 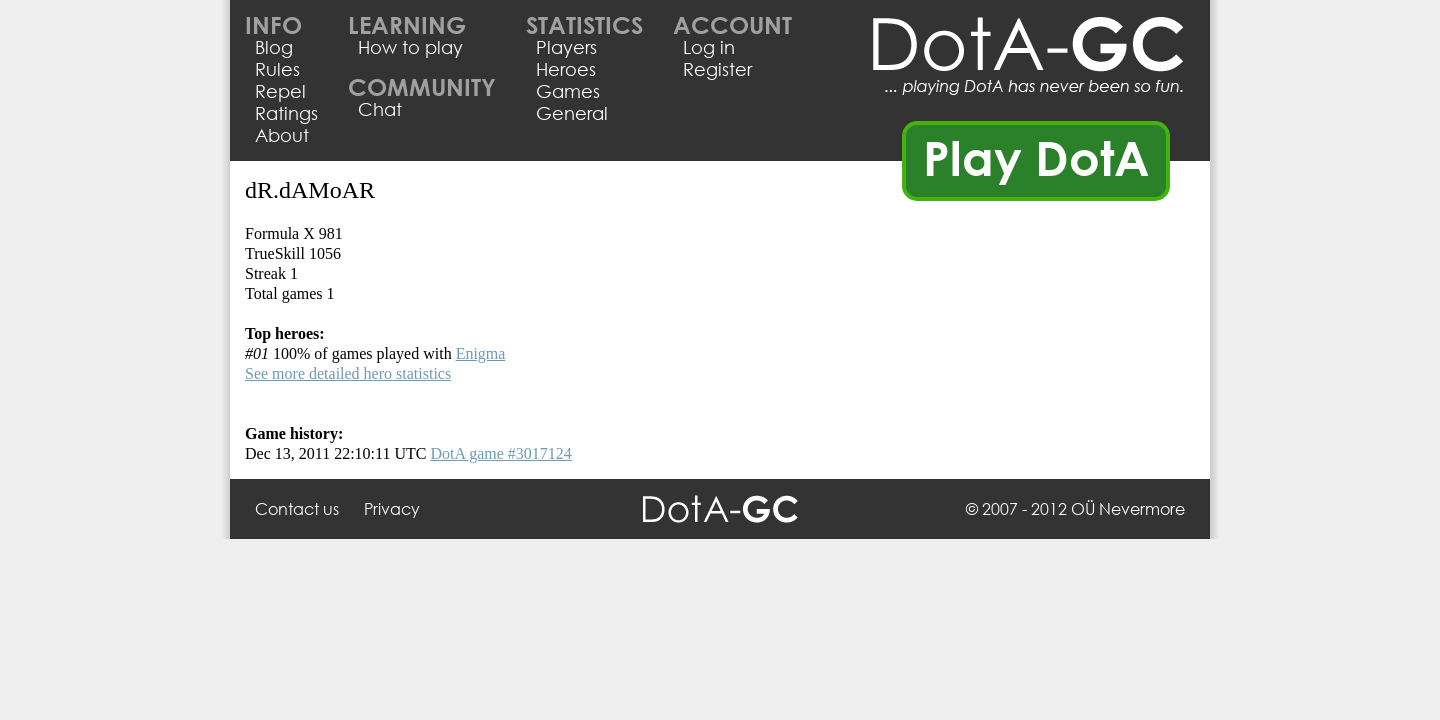 What do you see at coordinates (572, 113) in the screenshot?
I see `General` at bounding box center [572, 113].